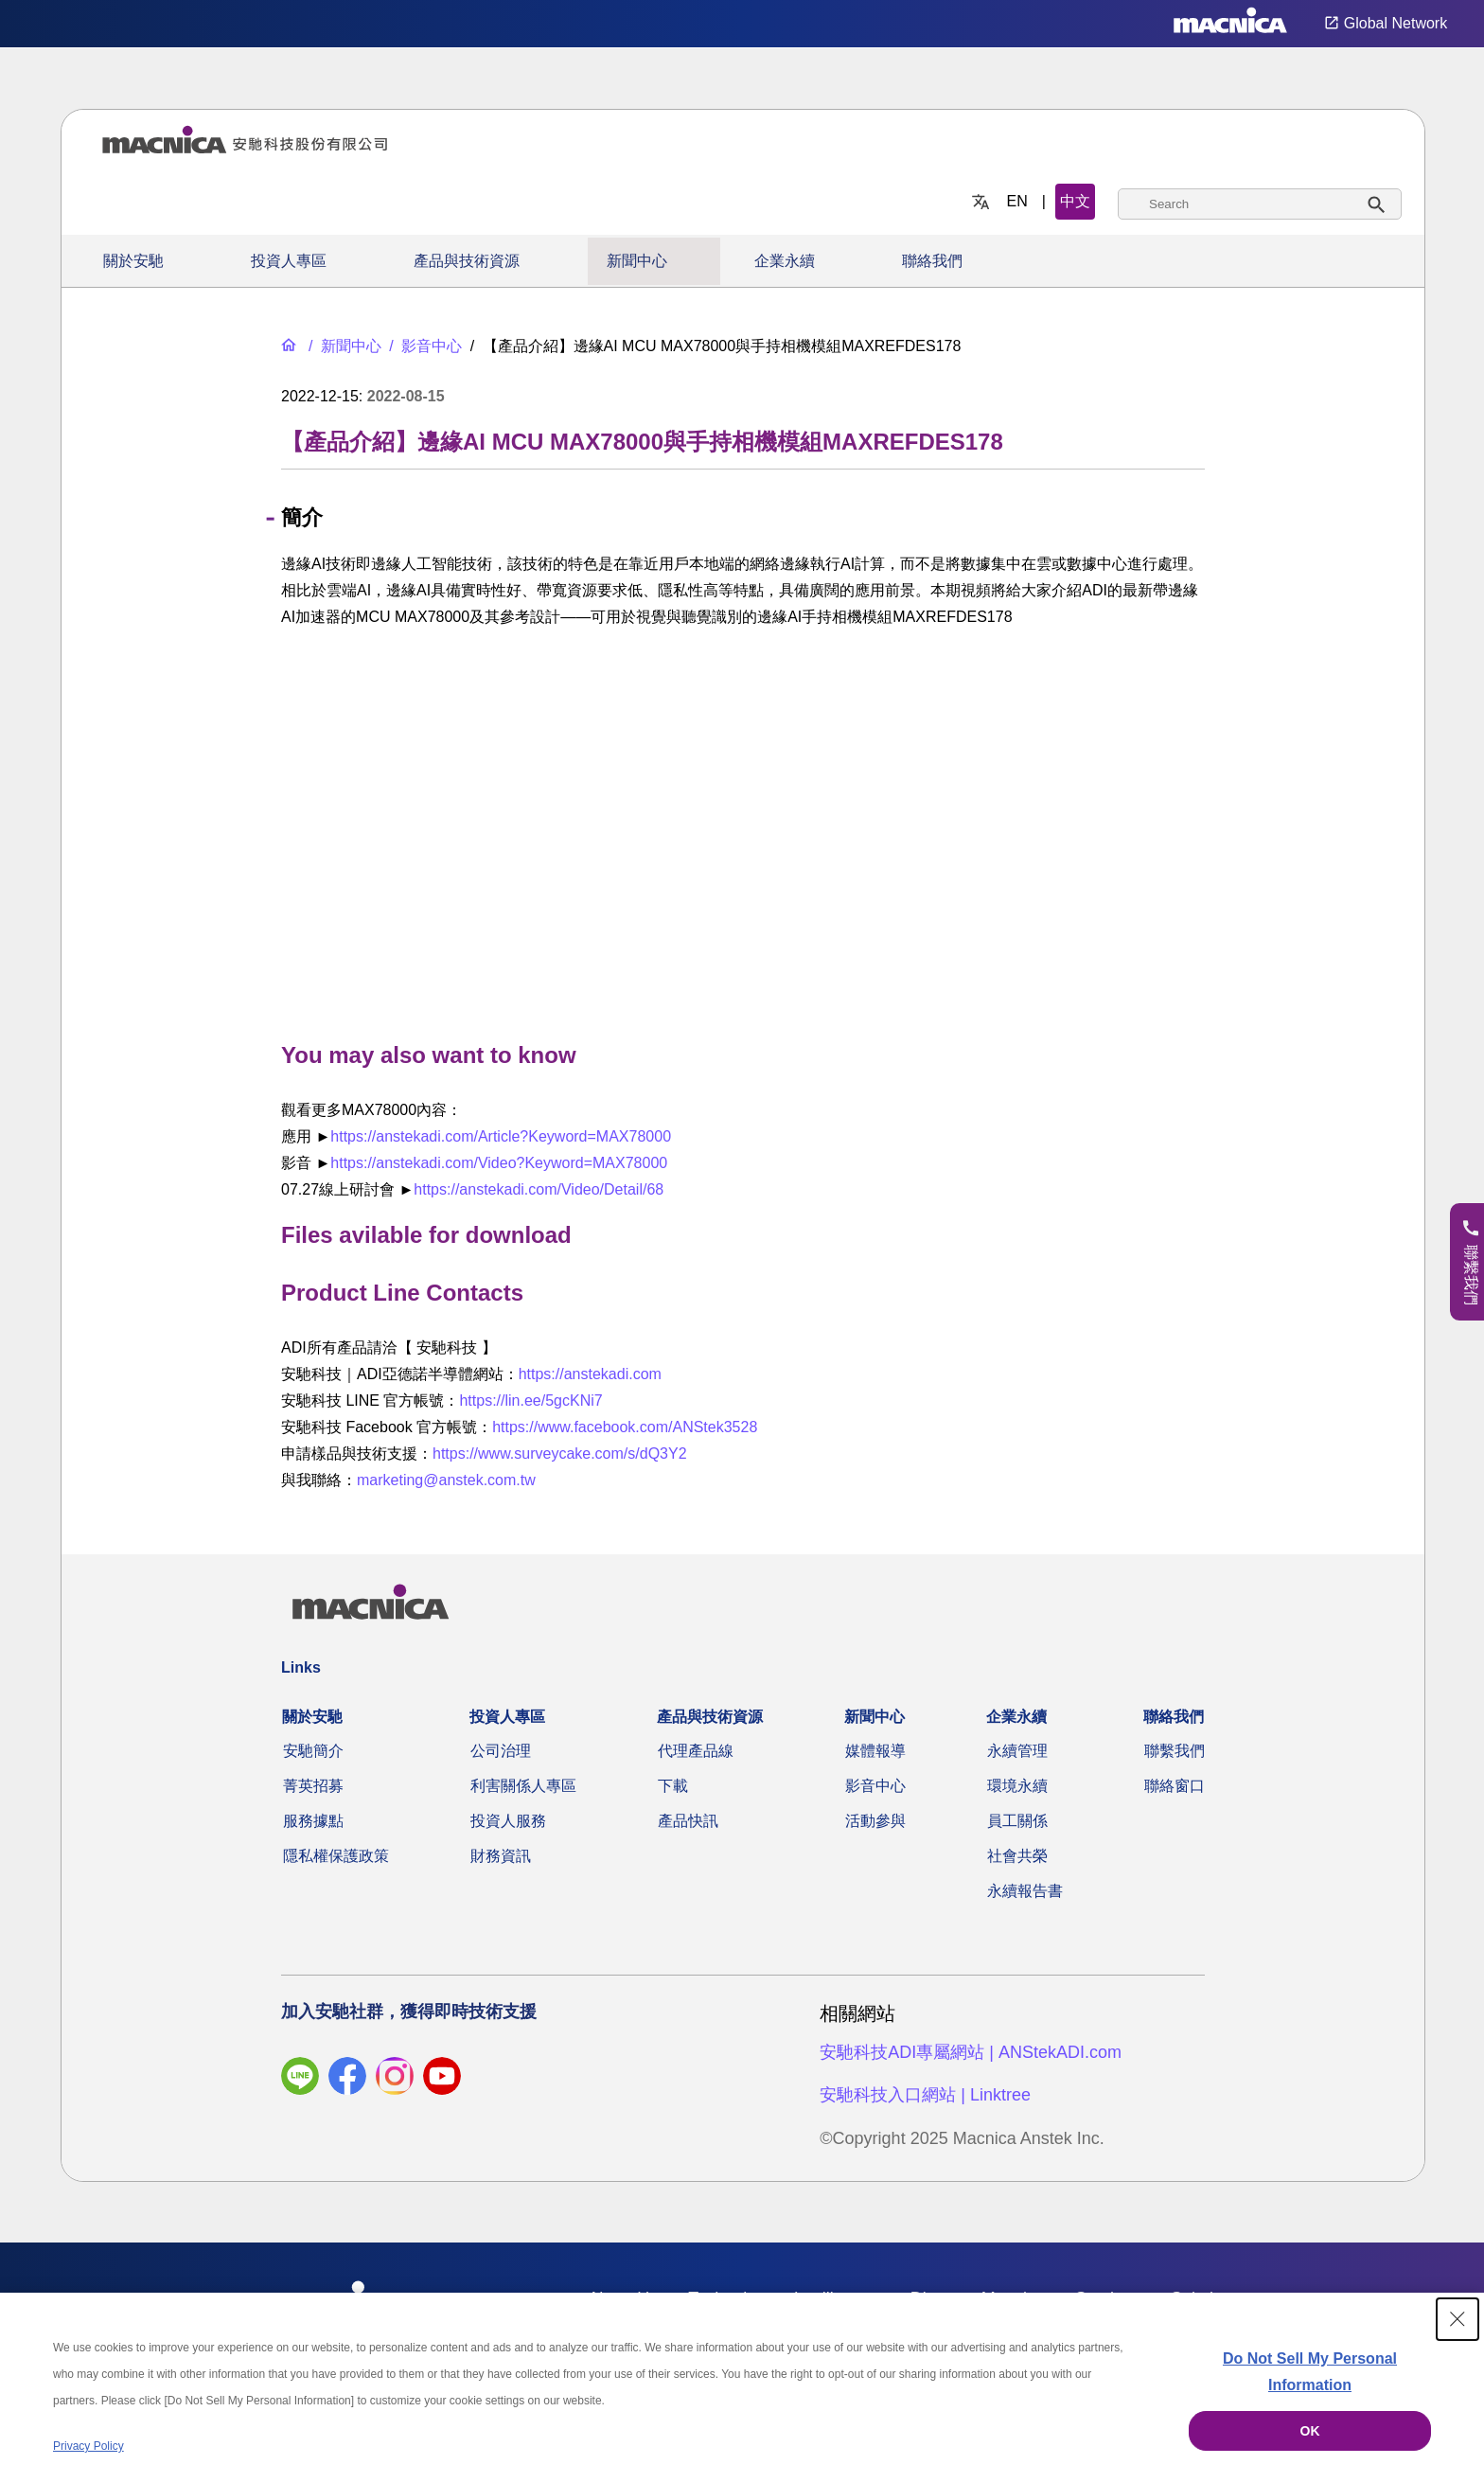 The width and height of the screenshot is (1484, 2482). What do you see at coordinates (343, 346) in the screenshot?
I see `[新聞中心]` at bounding box center [343, 346].